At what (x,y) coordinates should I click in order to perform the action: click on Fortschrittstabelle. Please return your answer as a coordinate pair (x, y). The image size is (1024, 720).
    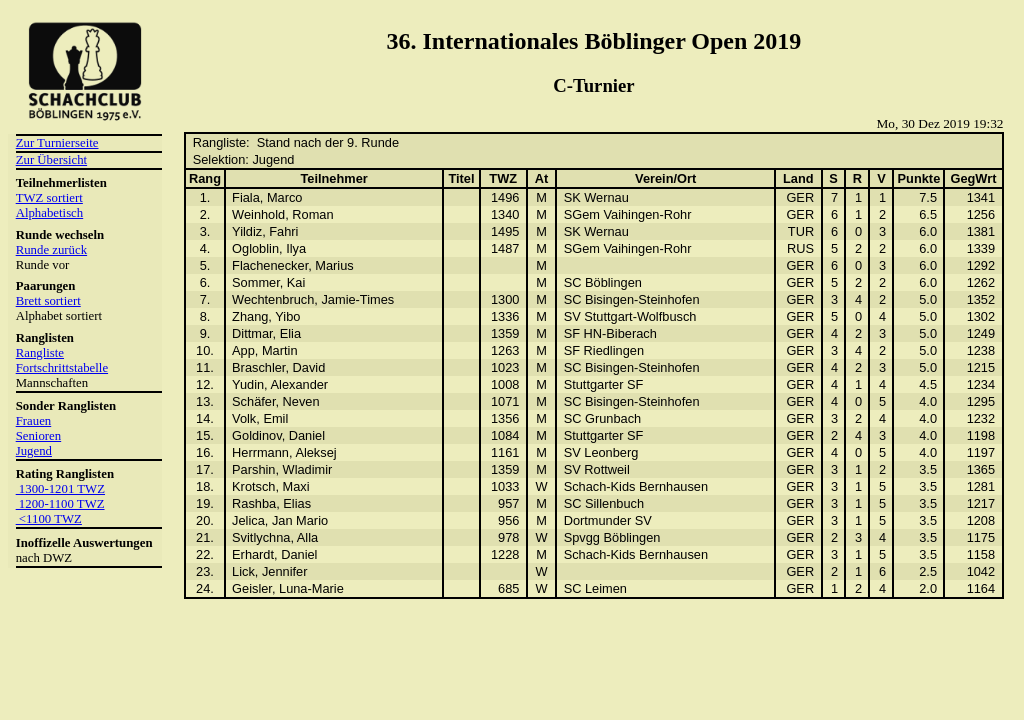
    Looking at the image, I should click on (62, 368).